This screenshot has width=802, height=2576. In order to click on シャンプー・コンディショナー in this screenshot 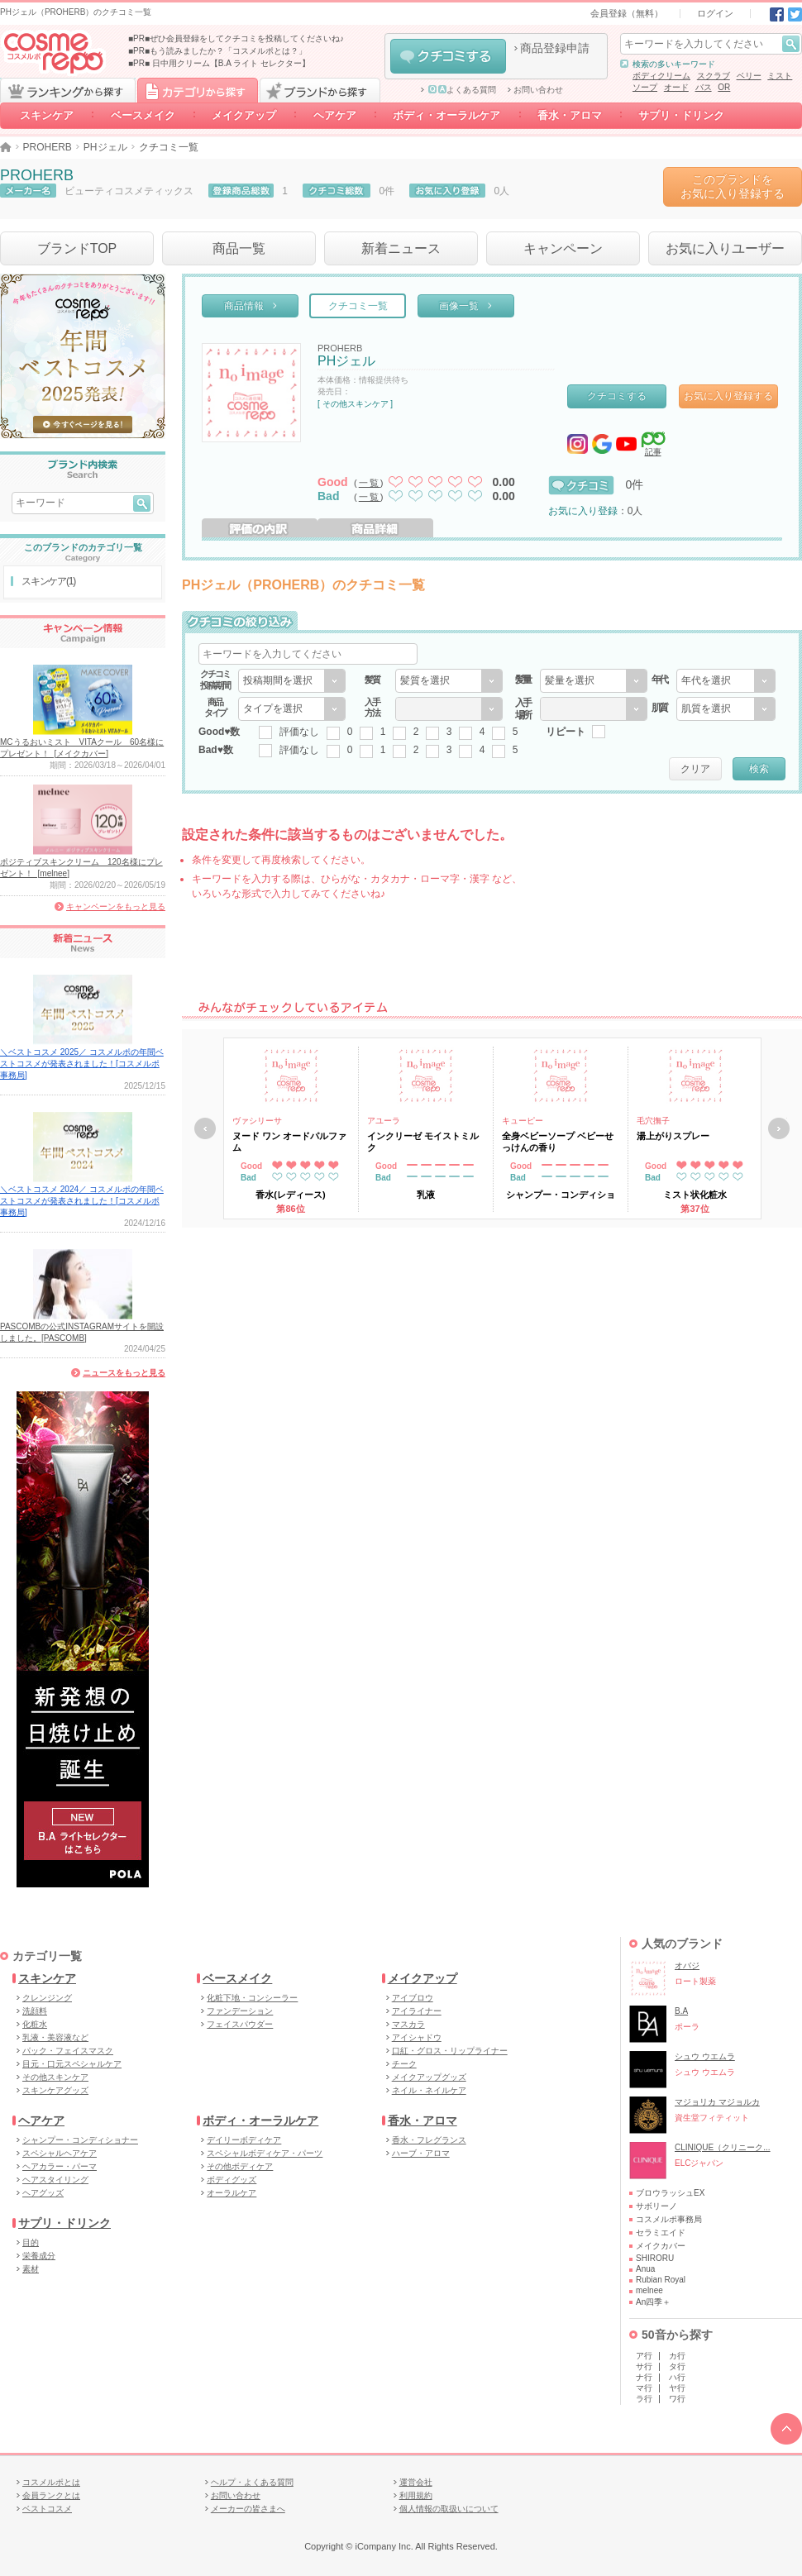, I will do `click(80, 2139)`.